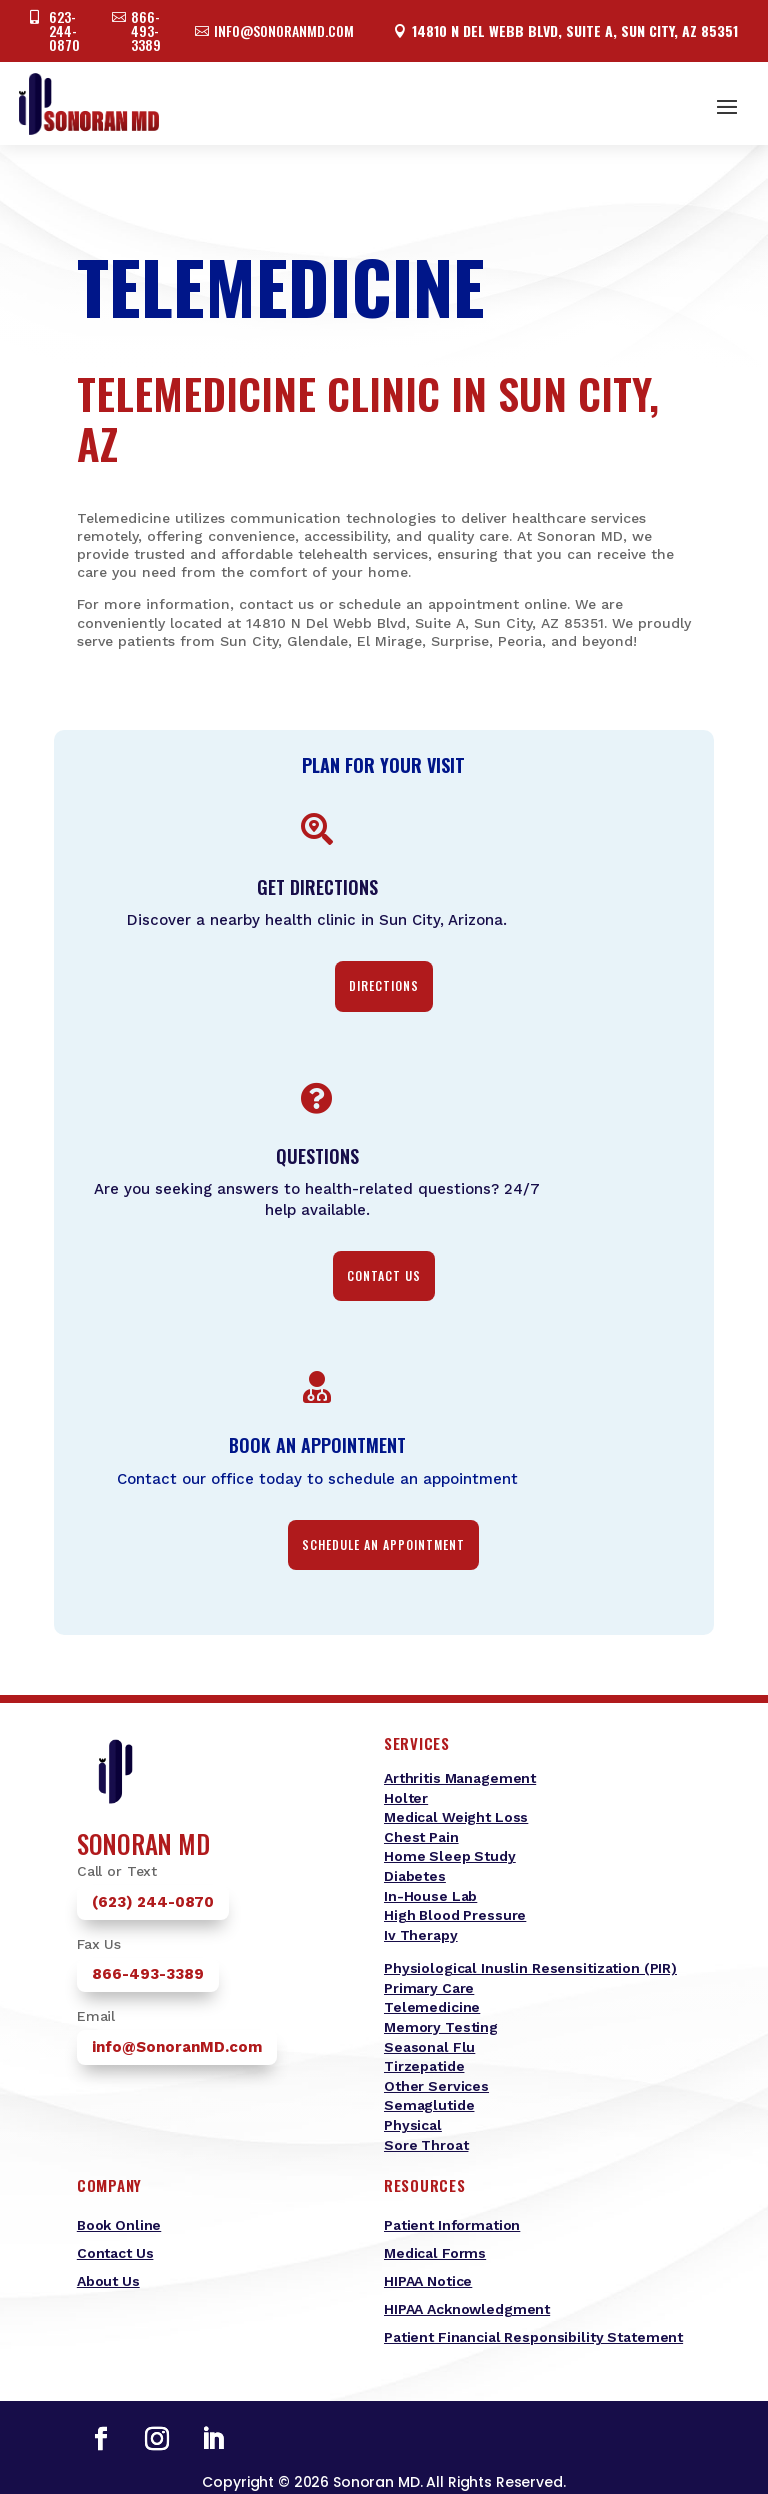 The image size is (768, 2494). What do you see at coordinates (424, 2066) in the screenshot?
I see `Tirzepatide` at bounding box center [424, 2066].